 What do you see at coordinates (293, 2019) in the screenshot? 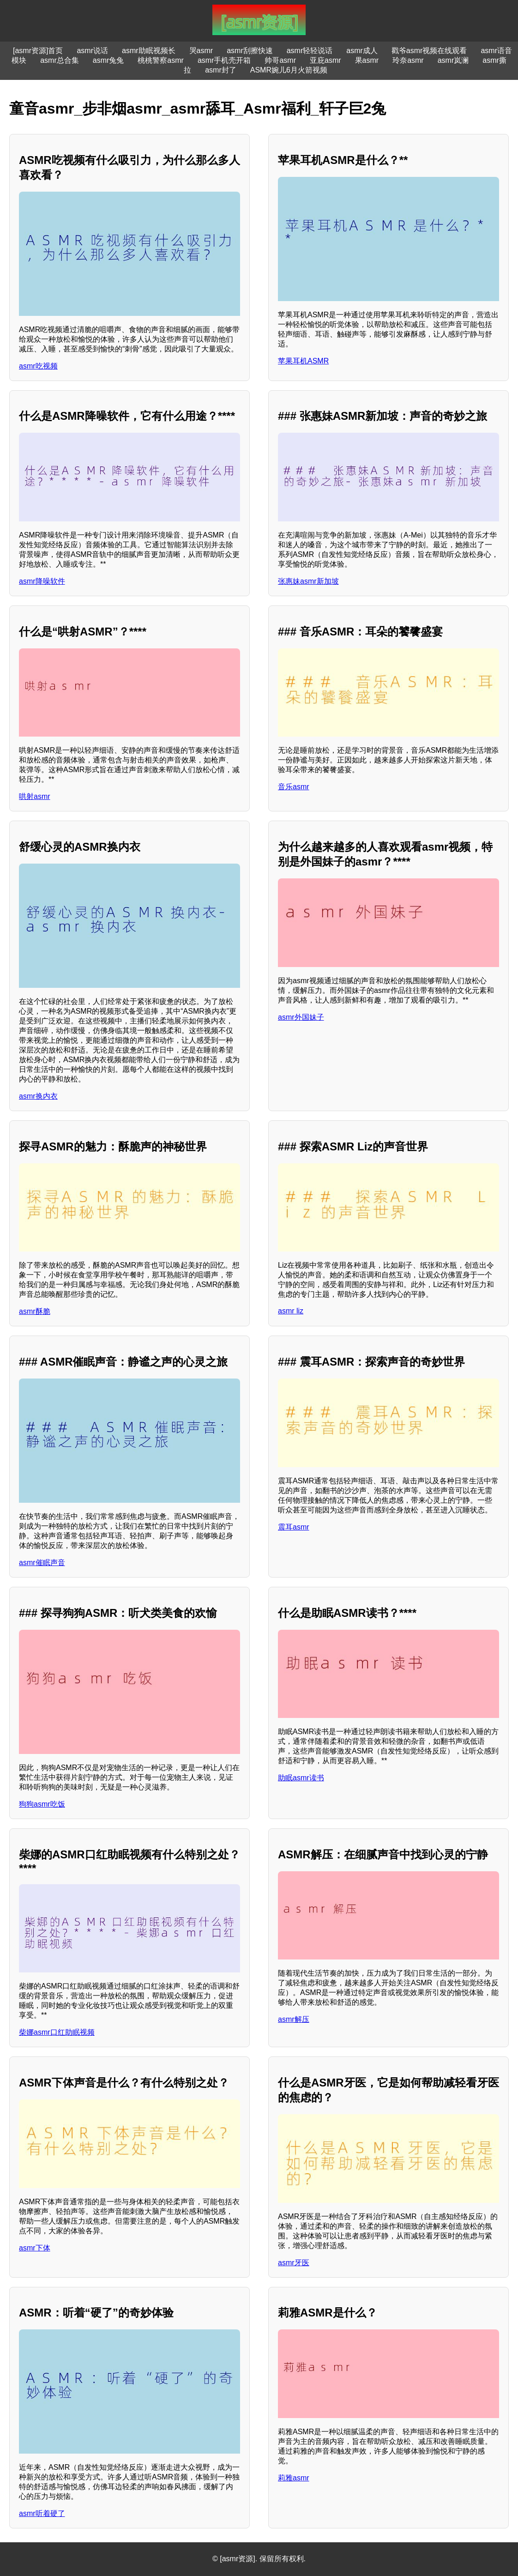
I see `asmr解压` at bounding box center [293, 2019].